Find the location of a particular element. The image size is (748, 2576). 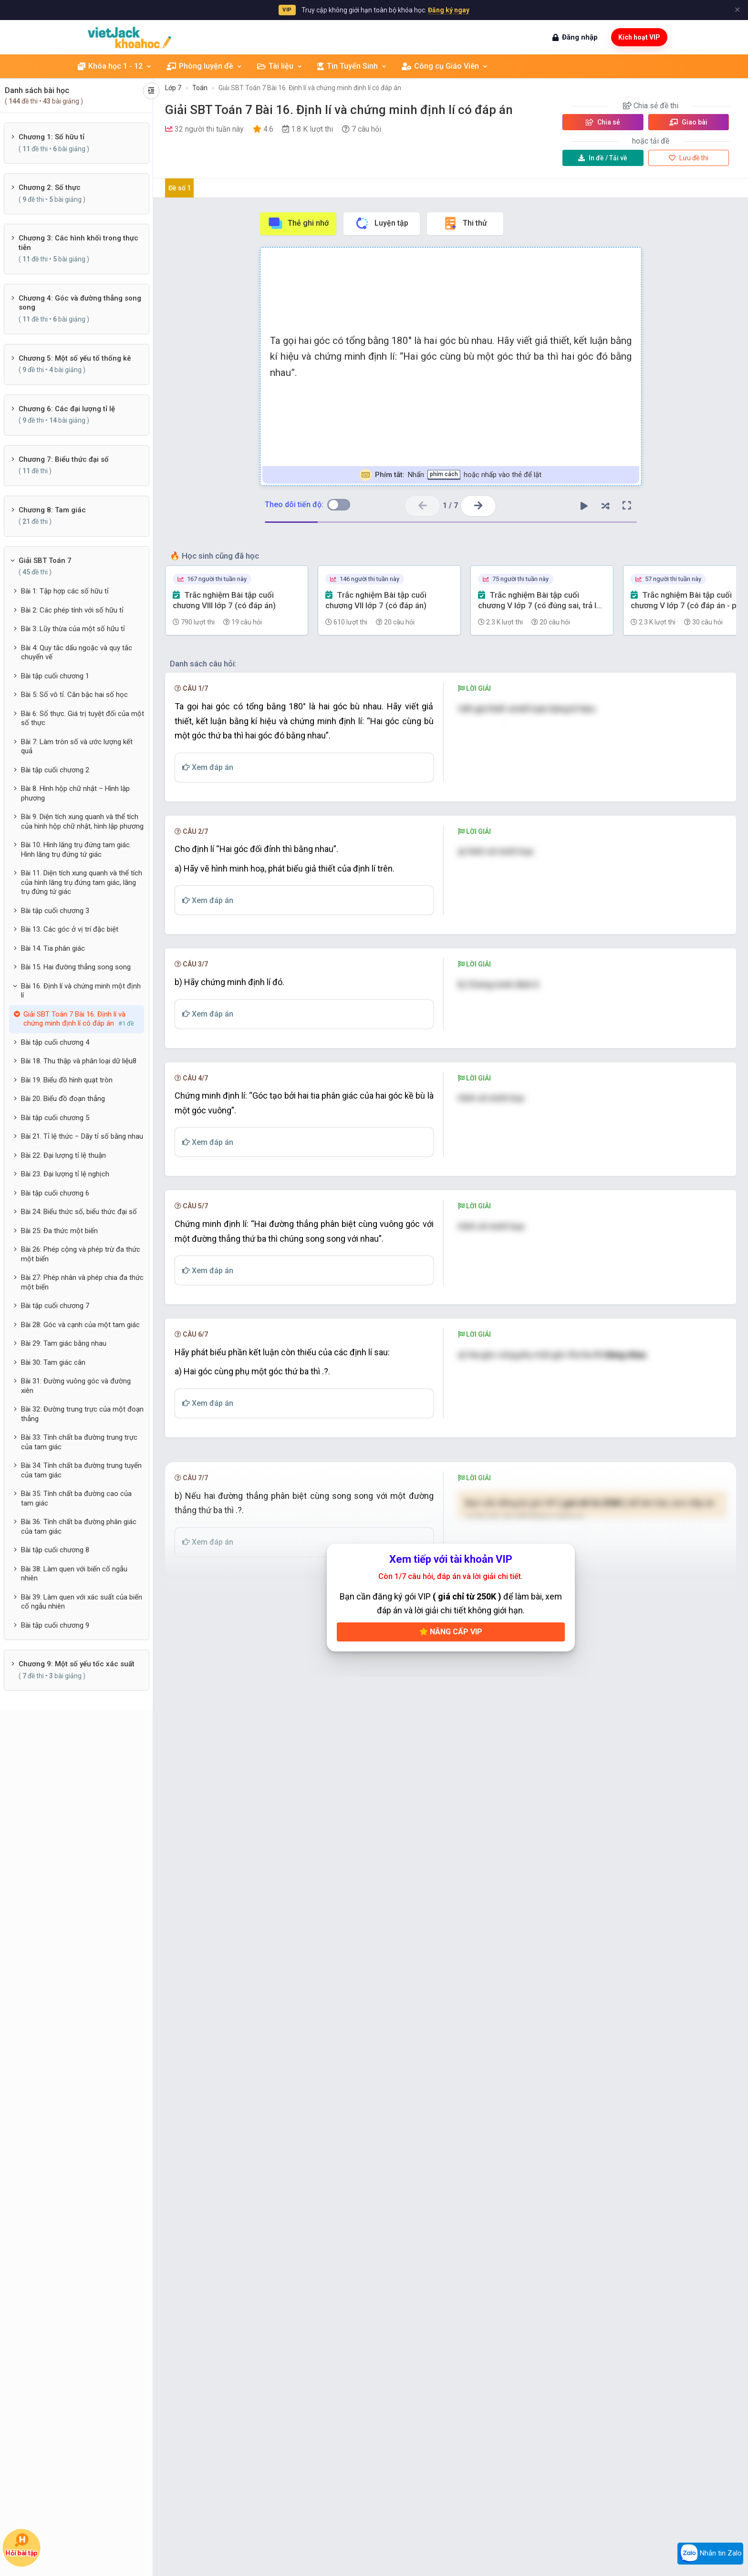

Nâng cấp VIP is located at coordinates (450, 2174).